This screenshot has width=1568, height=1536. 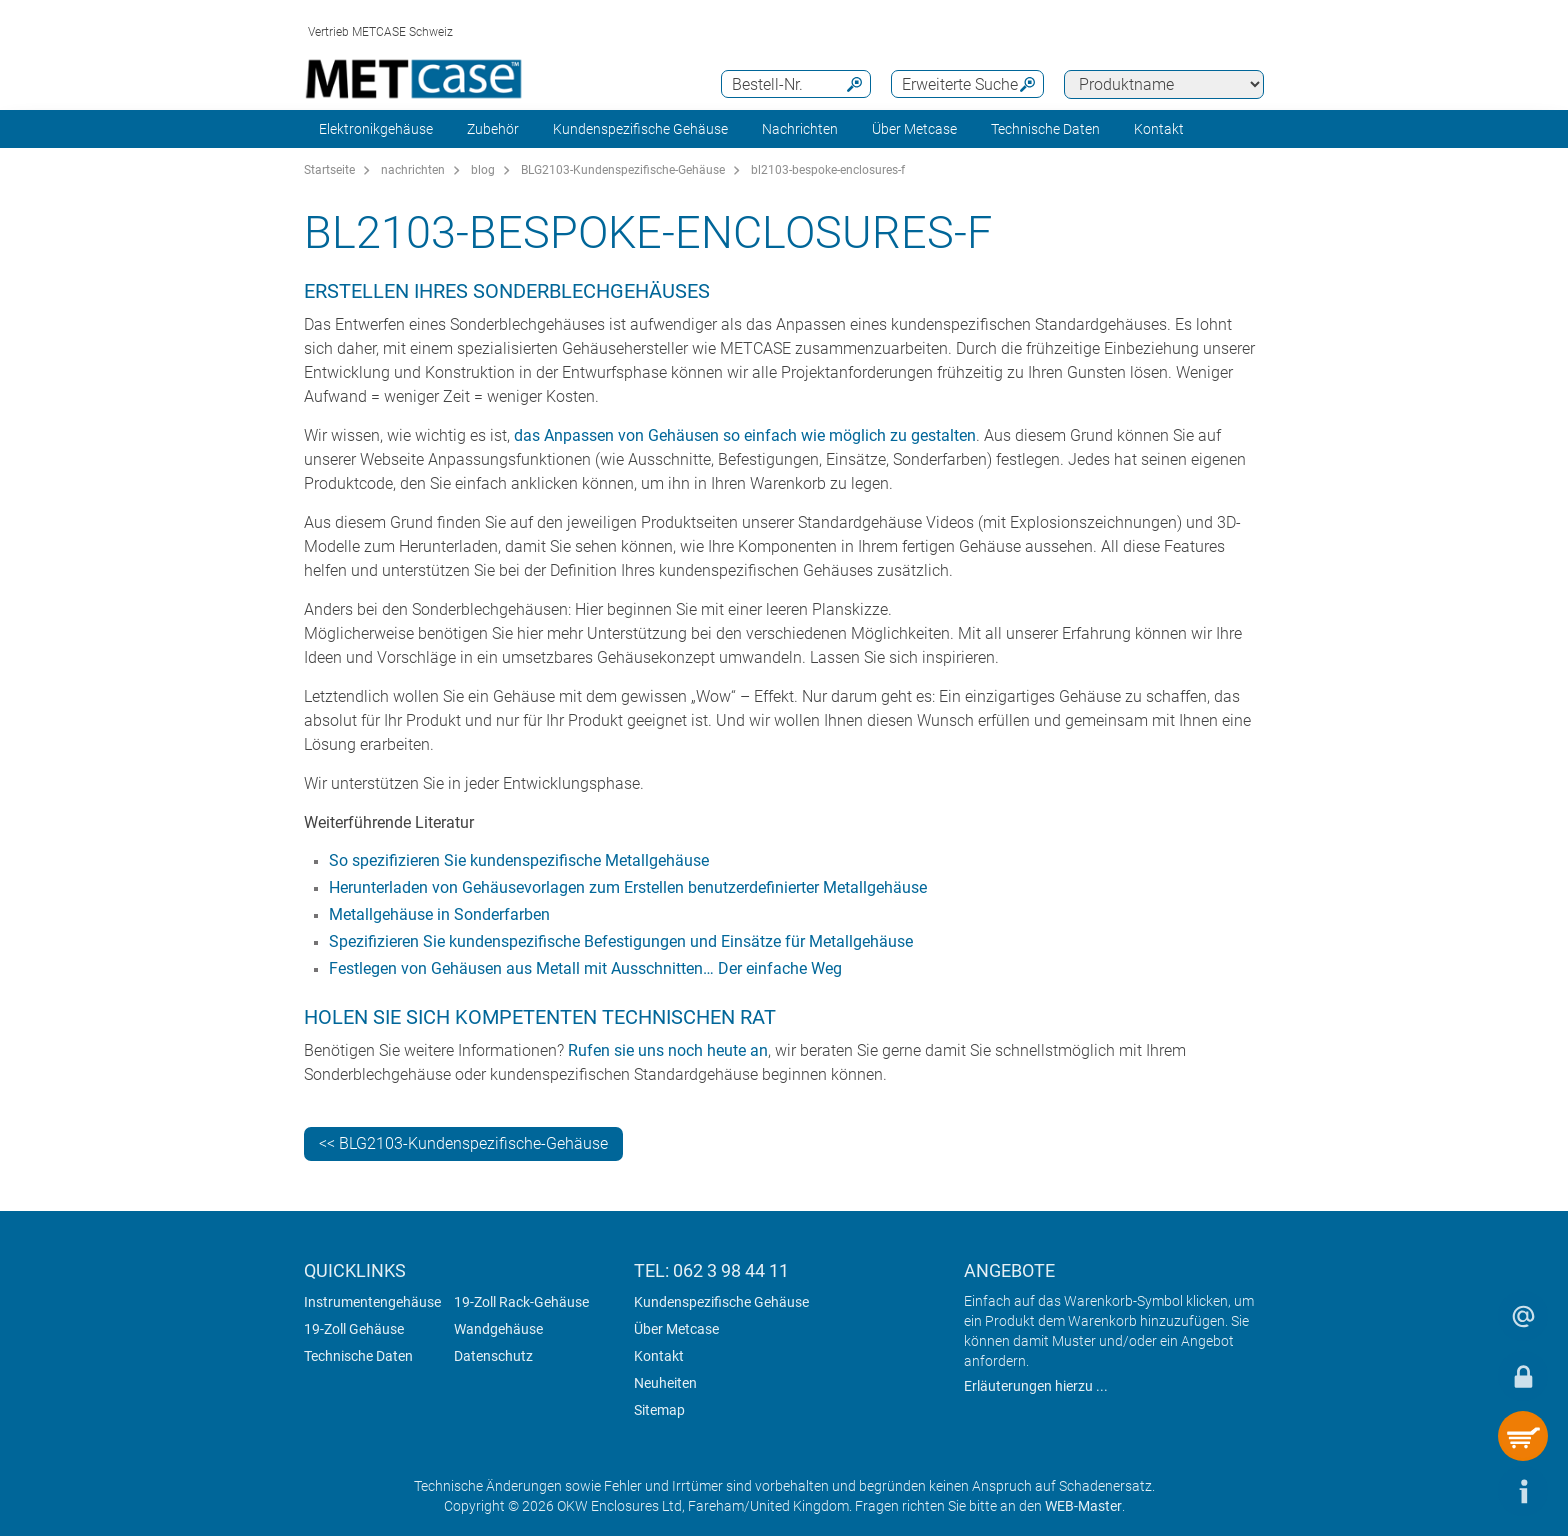 I want to click on das Anpassen von Gehäusen so einfach wie möglich zu gestalten, so click(x=745, y=435).